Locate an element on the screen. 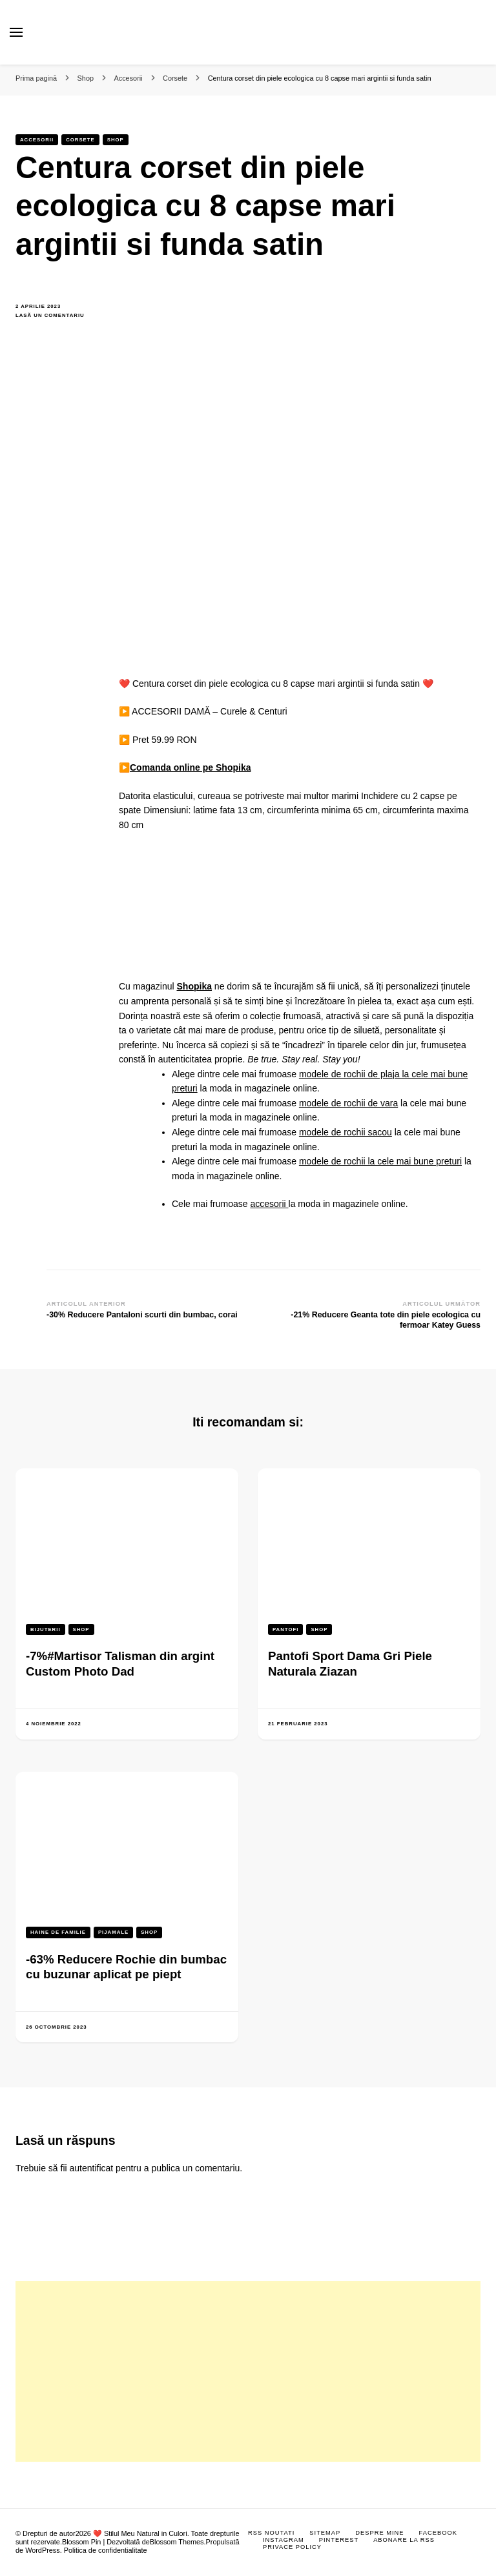 The image size is (496, 2576). modele de rochii sacou is located at coordinates (345, 1132).